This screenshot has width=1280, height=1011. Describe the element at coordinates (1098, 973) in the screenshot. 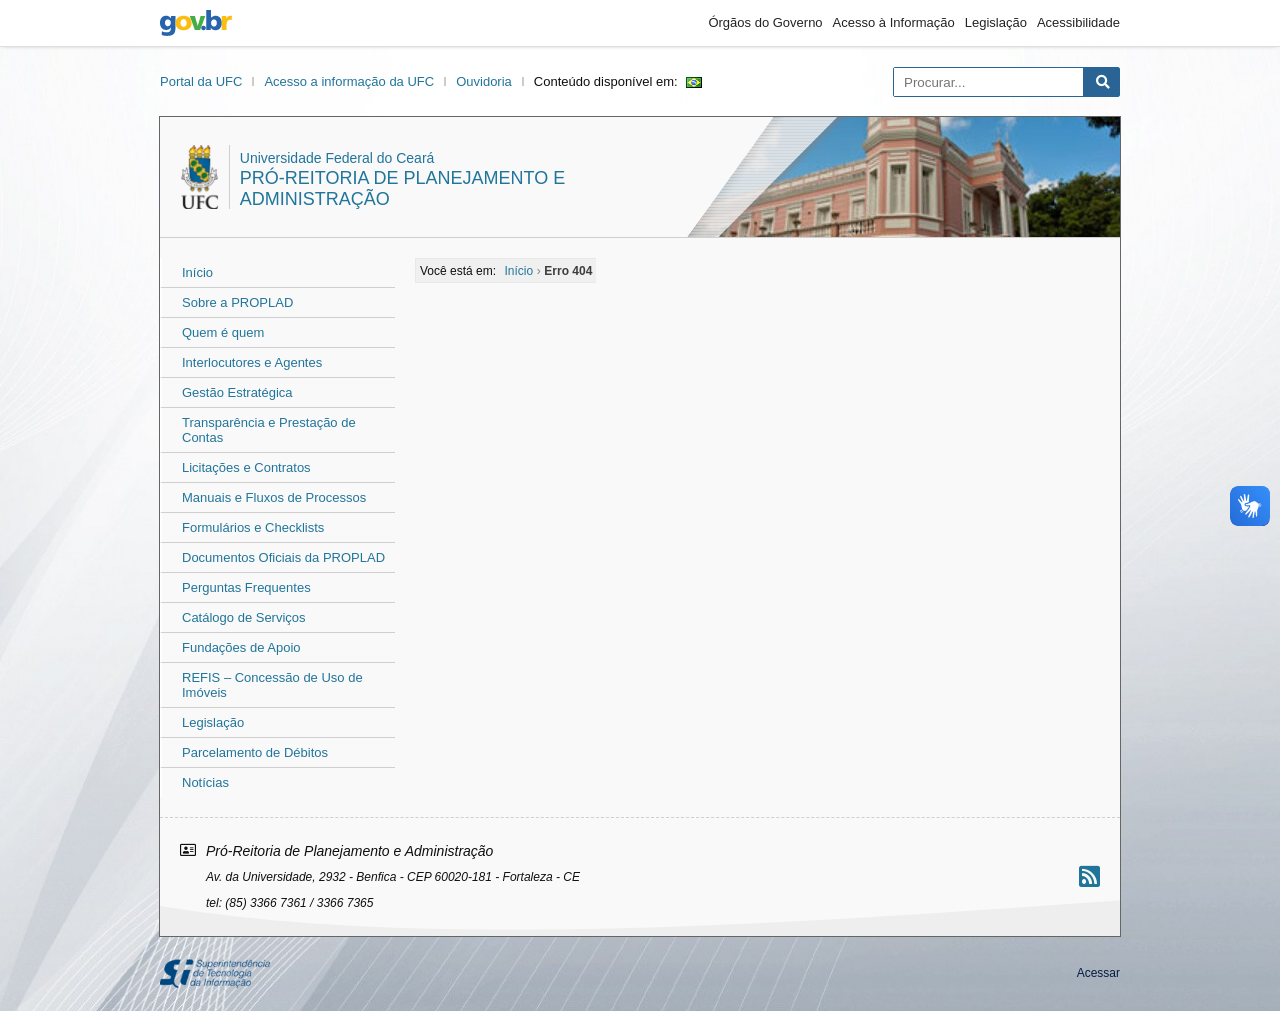

I see `Acessar` at that location.